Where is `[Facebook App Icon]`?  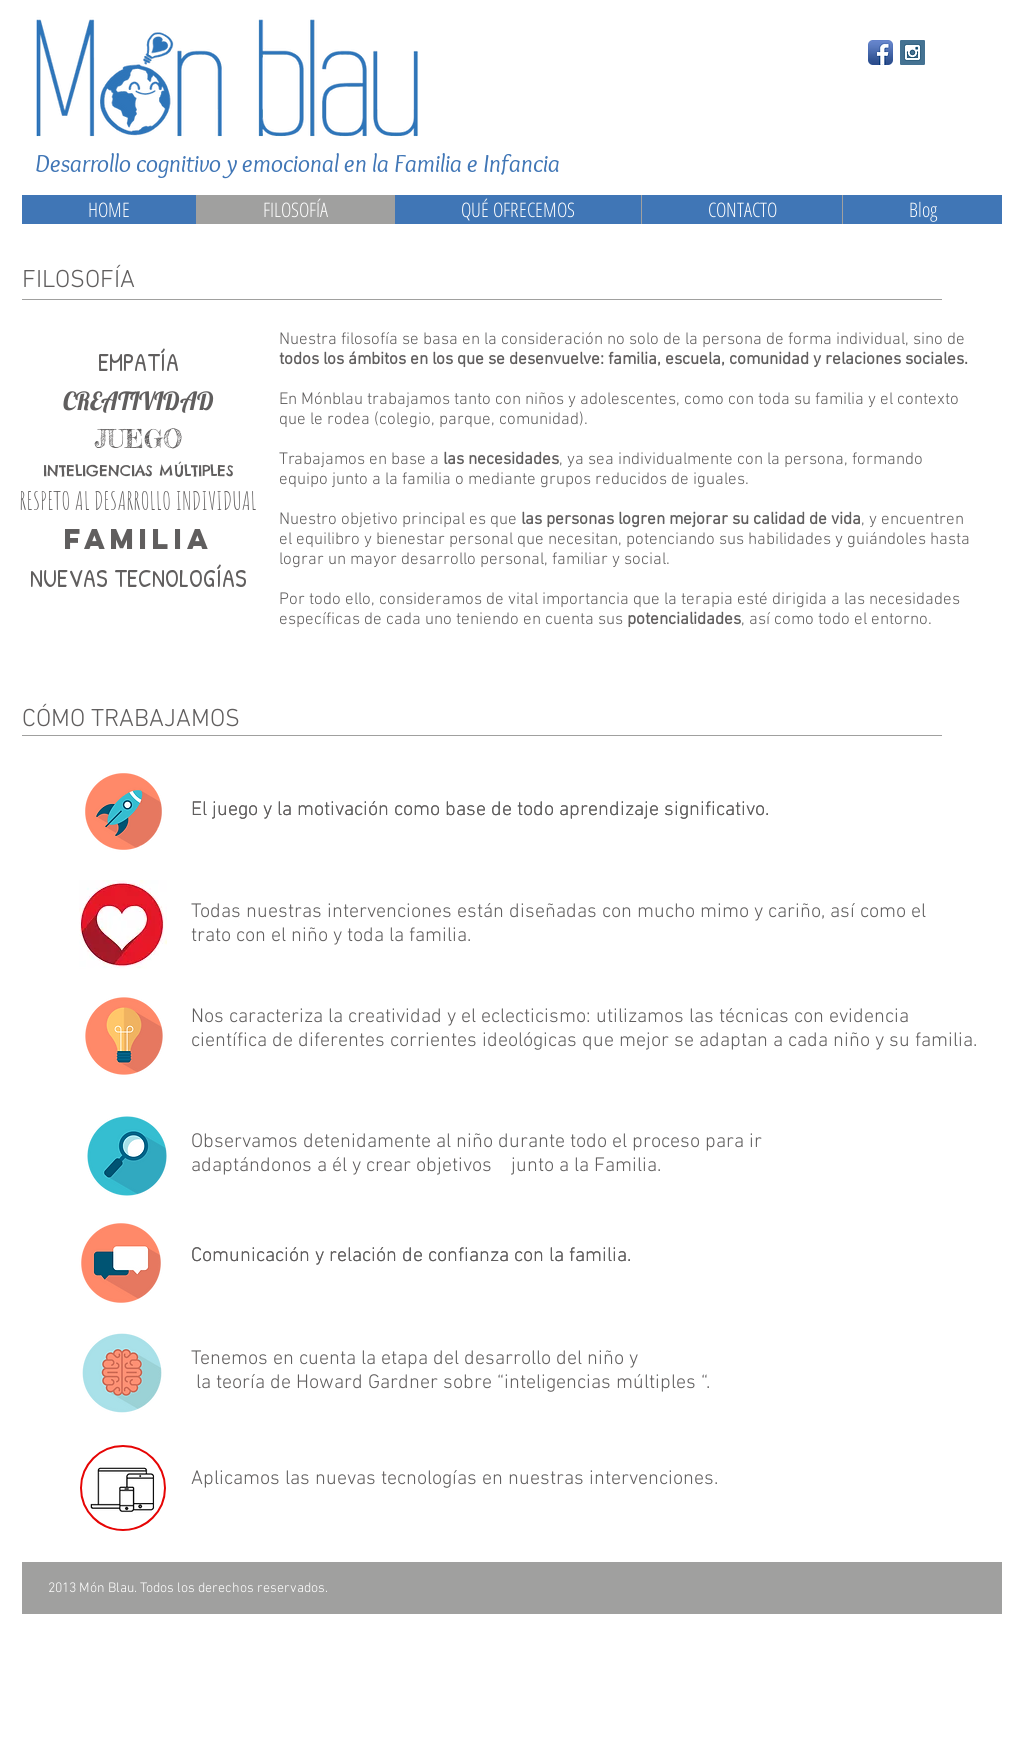 [Facebook App Icon] is located at coordinates (880, 52).